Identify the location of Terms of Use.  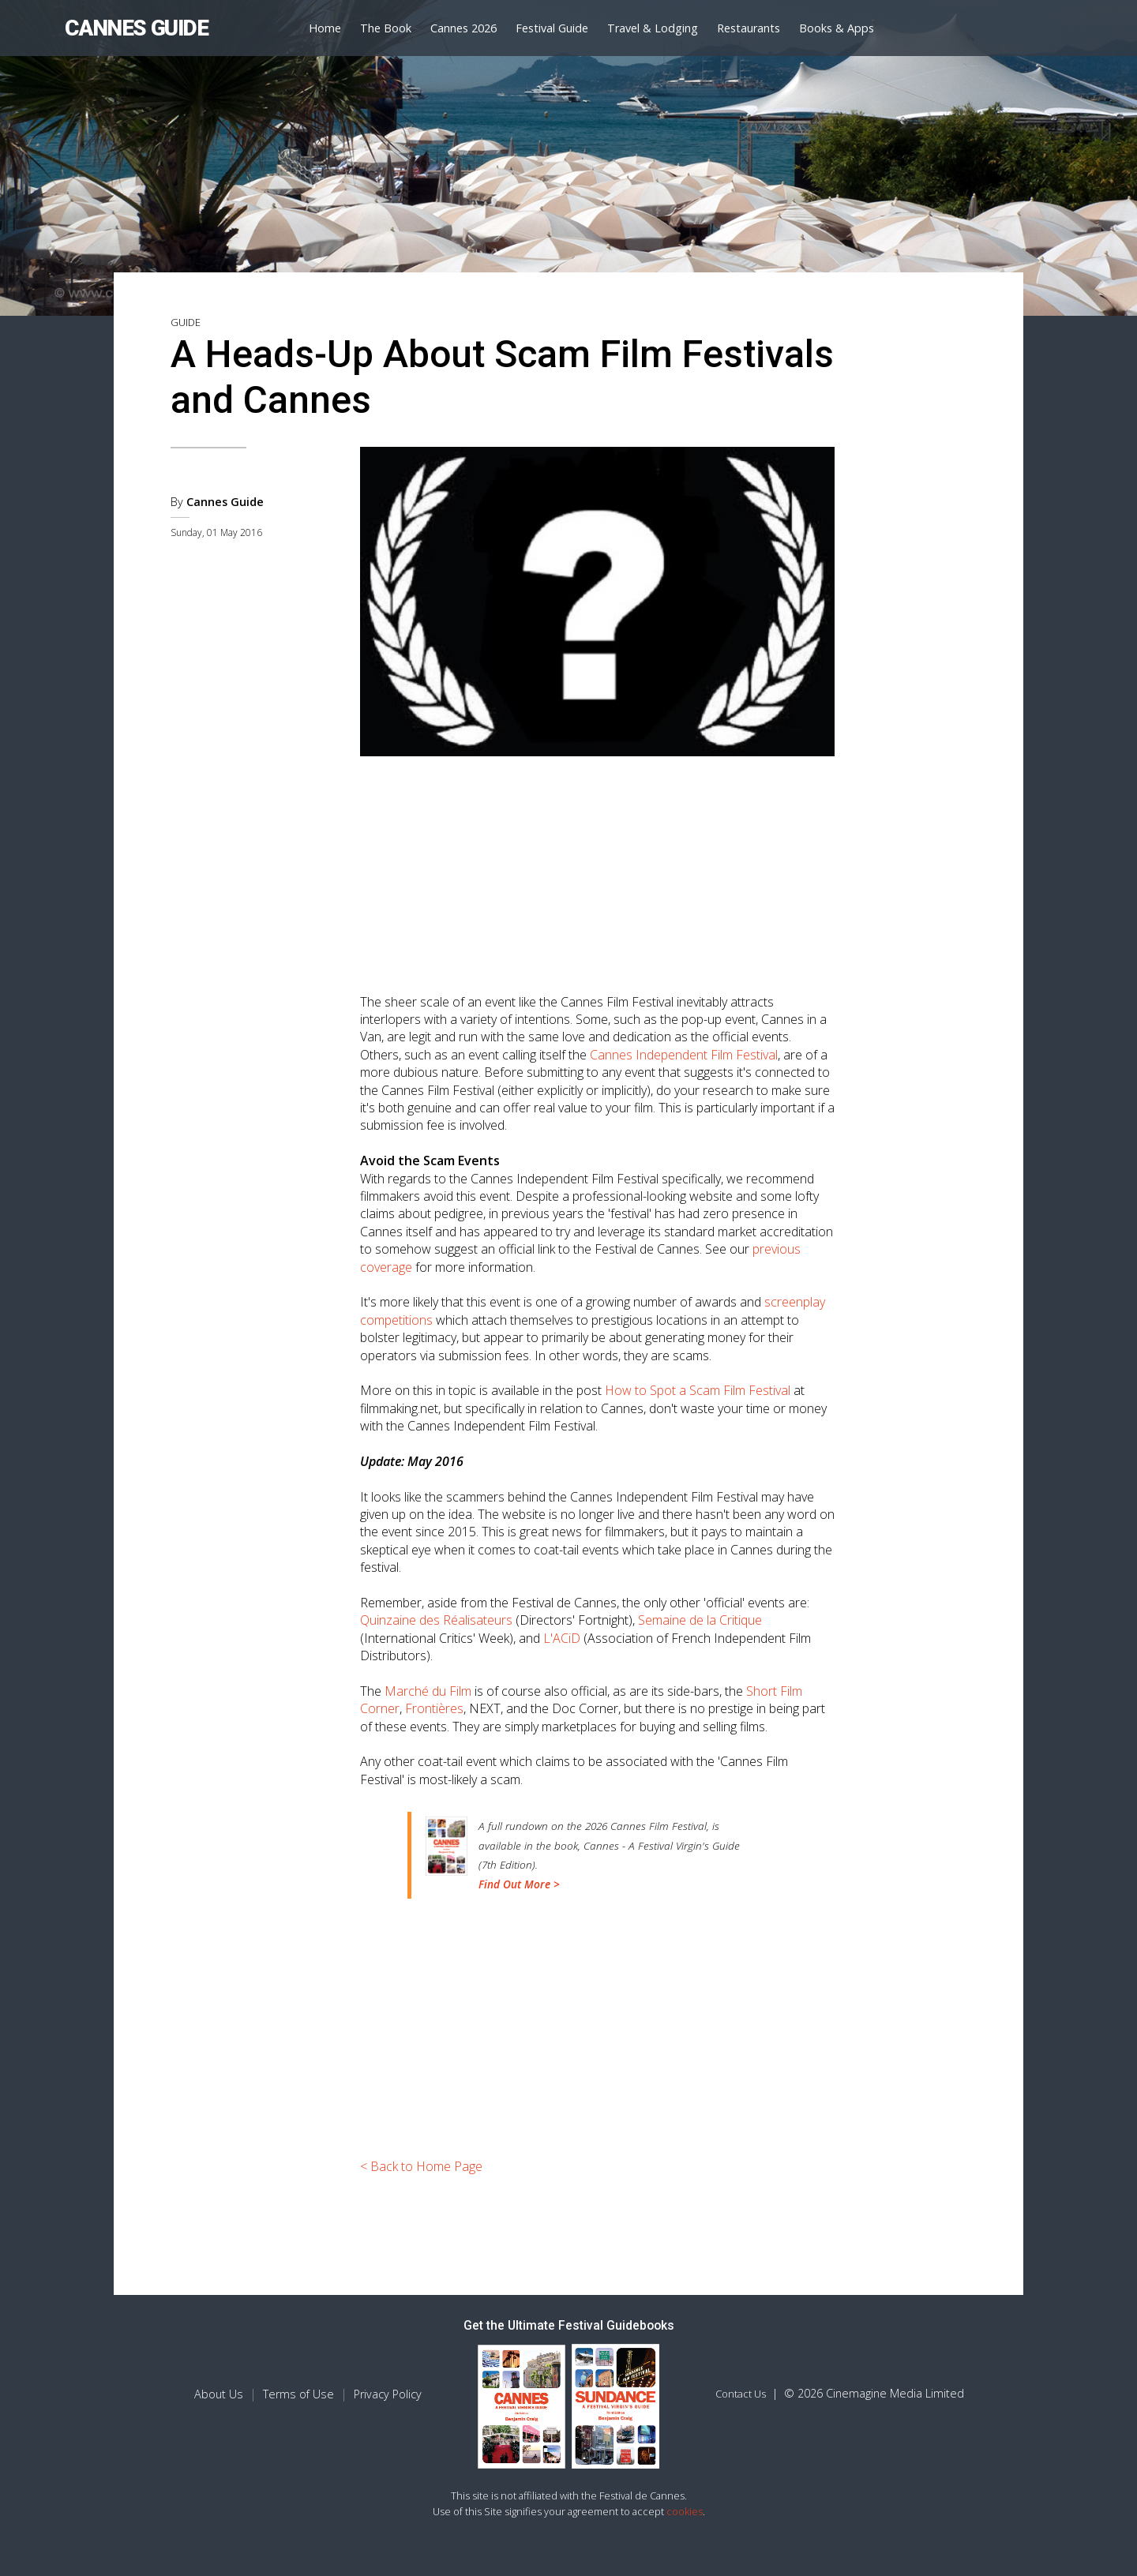
(298, 2394).